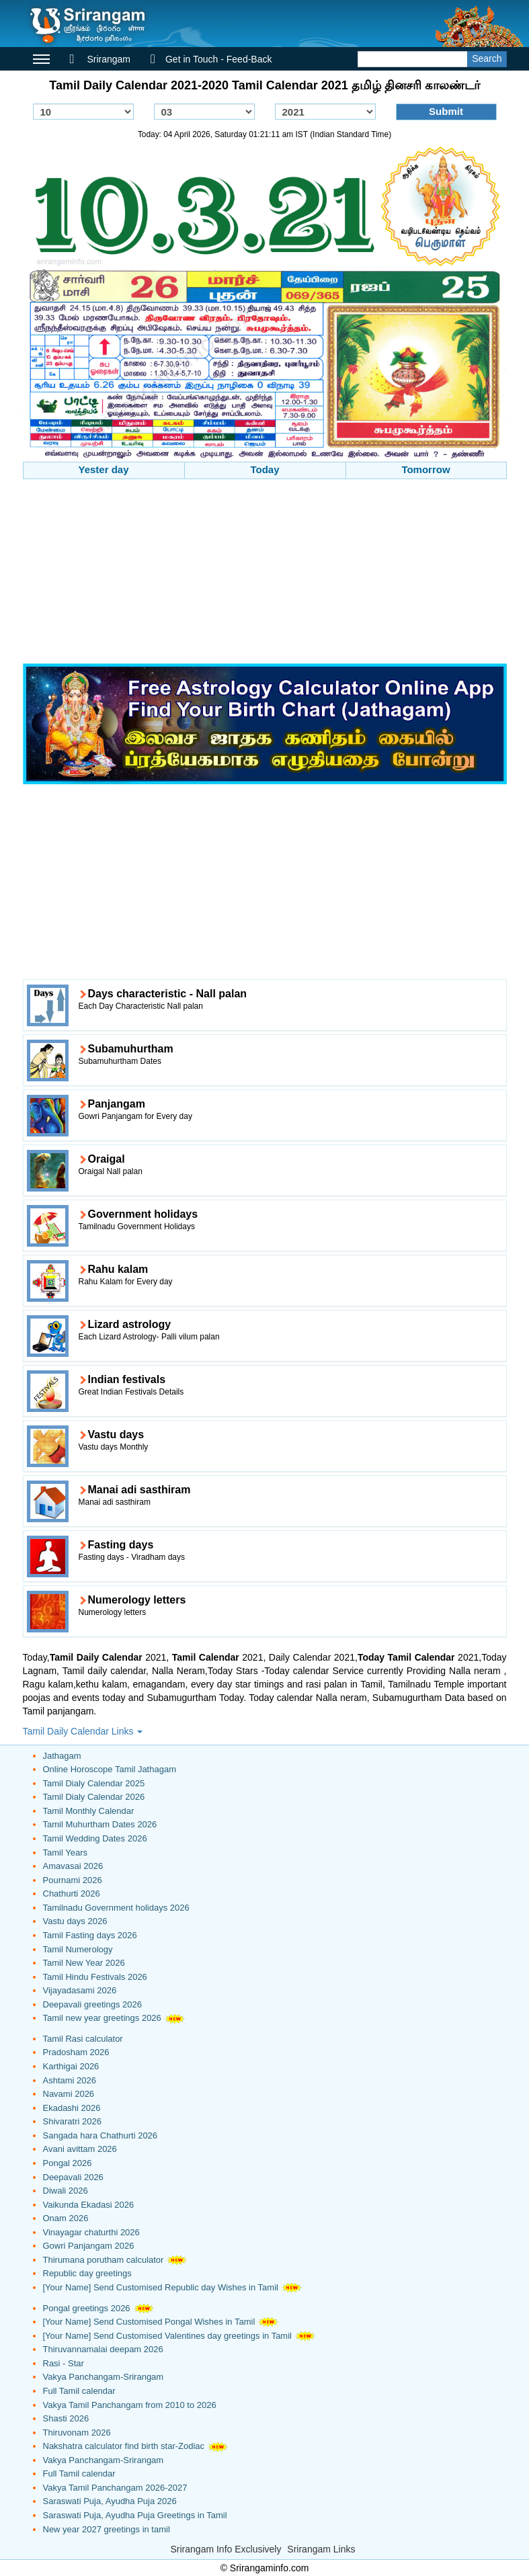 Image resolution: width=529 pixels, height=2576 pixels. Describe the element at coordinates (70, 2080) in the screenshot. I see `Ashtami 2026` at that location.